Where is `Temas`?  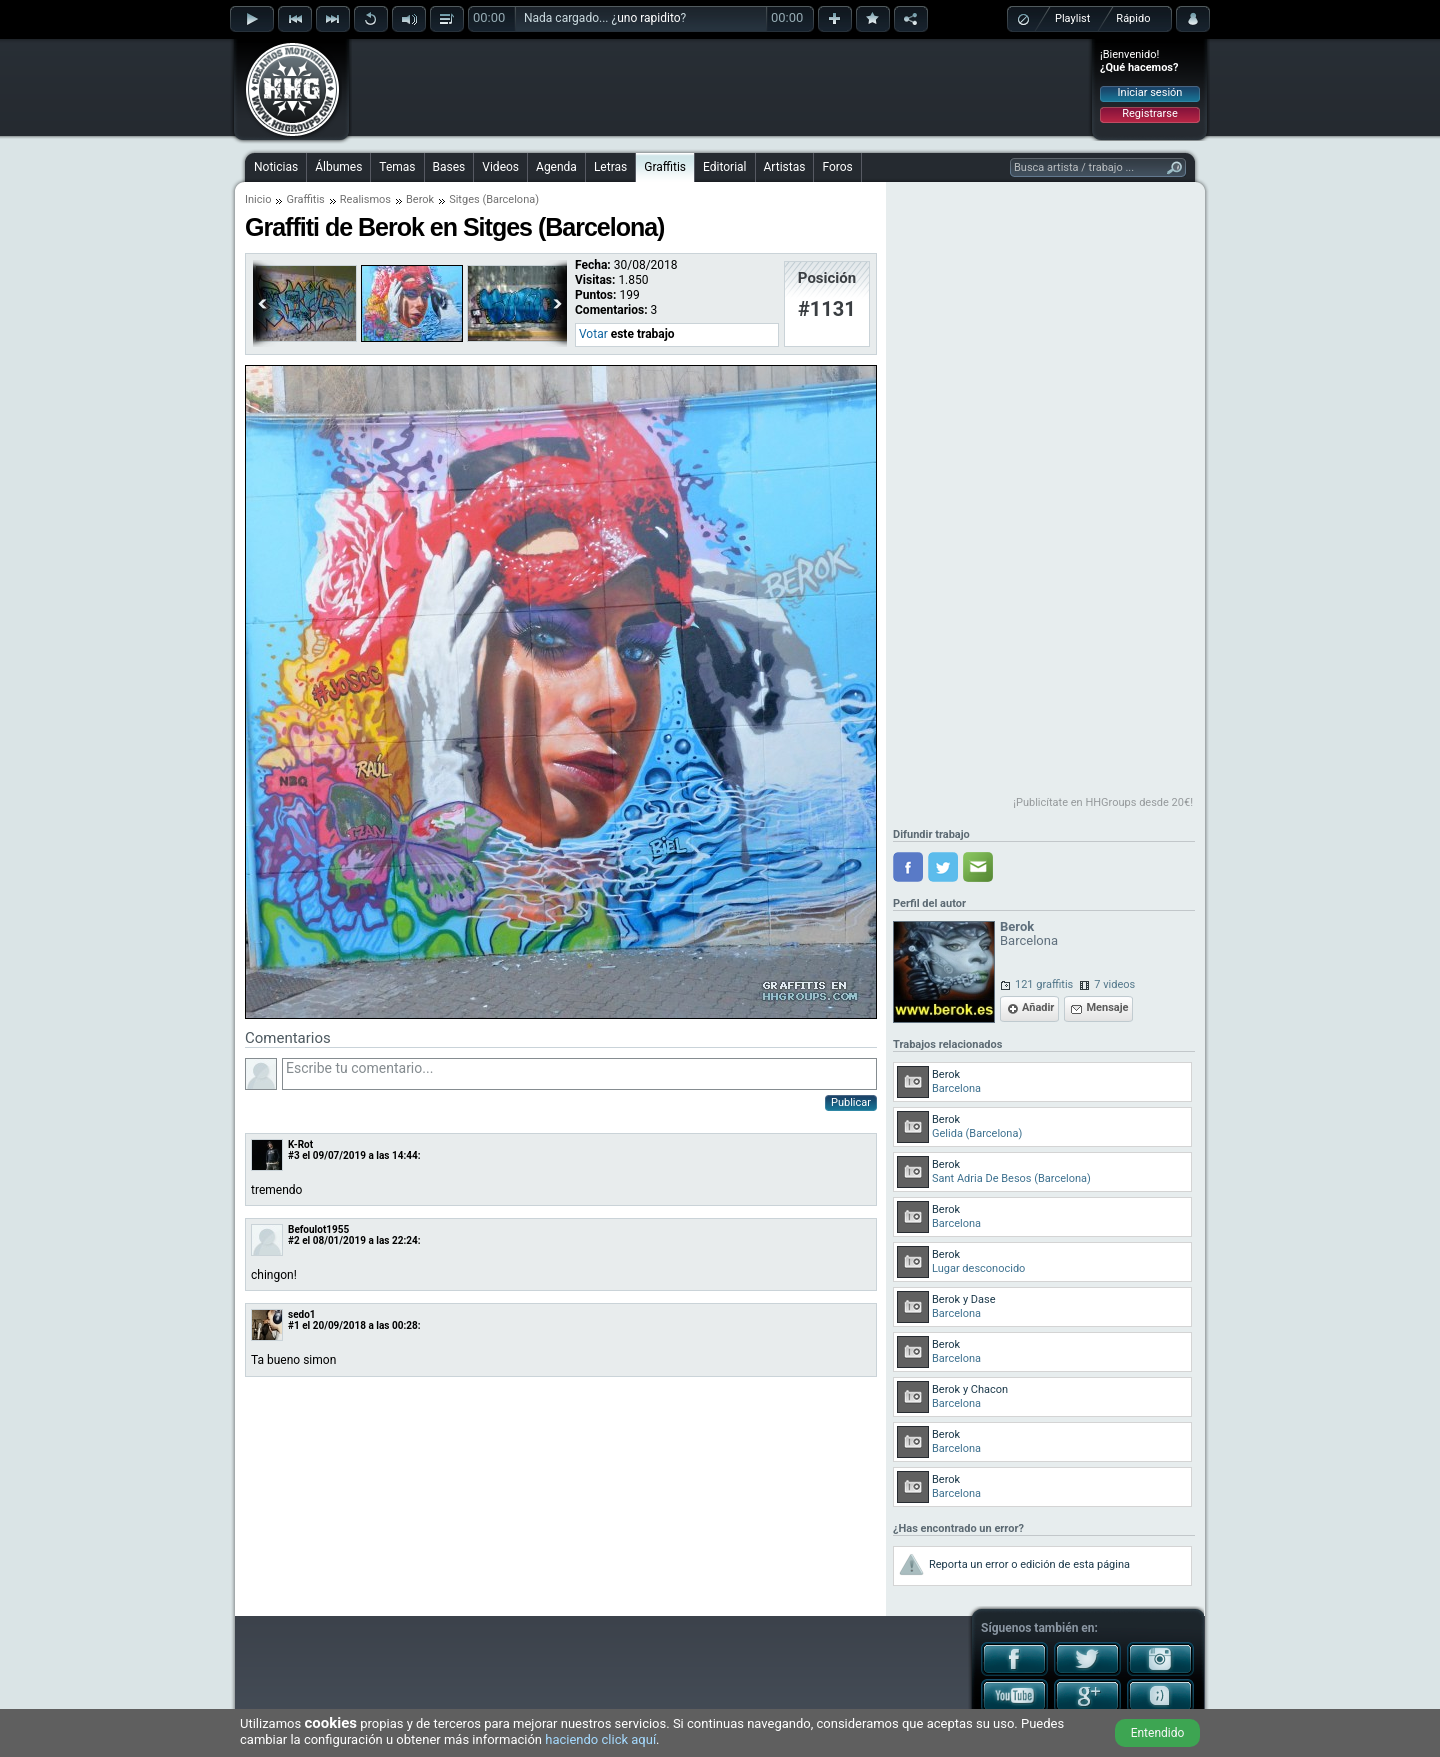
Temas is located at coordinates (397, 167).